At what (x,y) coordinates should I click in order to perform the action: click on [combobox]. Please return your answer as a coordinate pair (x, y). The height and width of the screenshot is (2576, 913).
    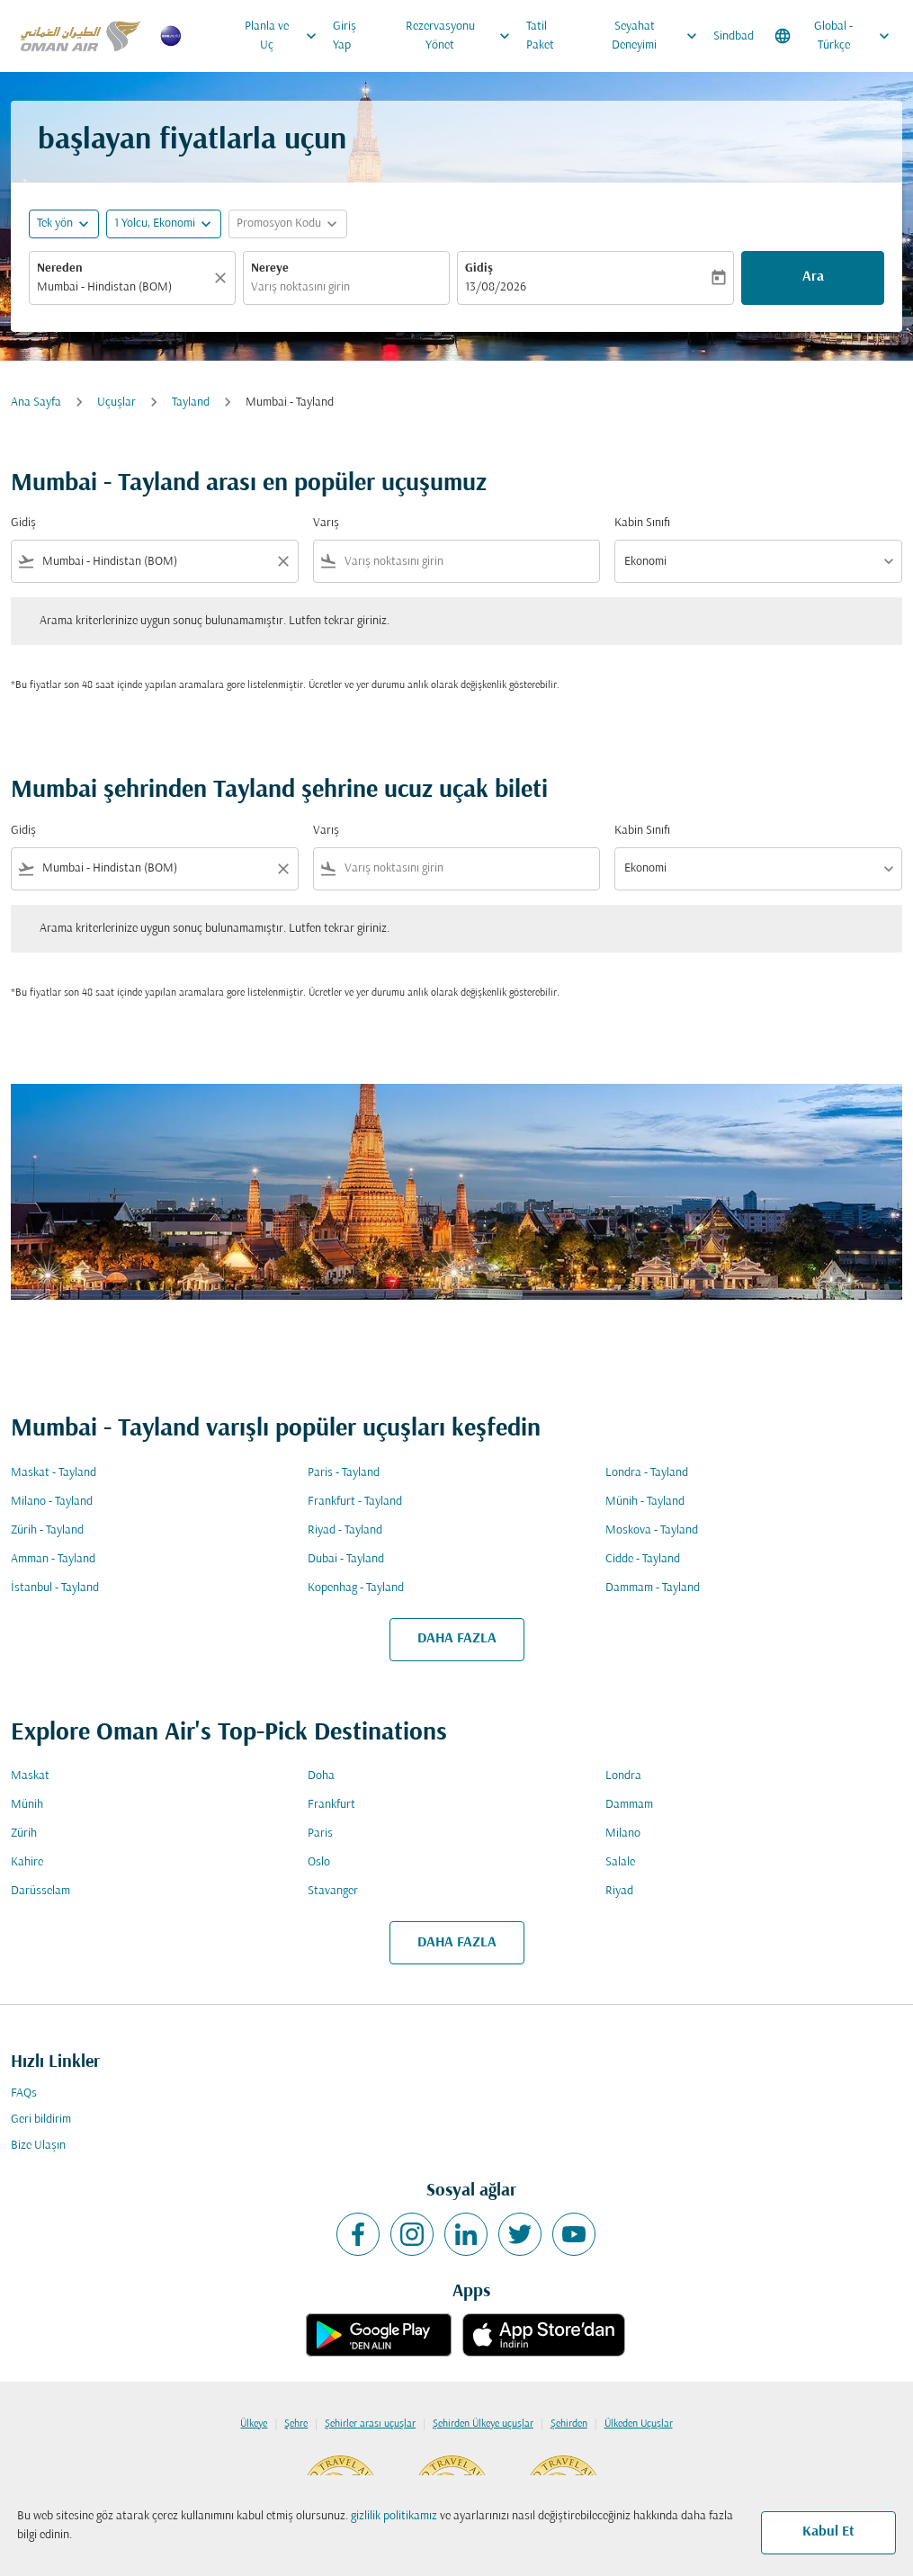
    Looking at the image, I should click on (154, 561).